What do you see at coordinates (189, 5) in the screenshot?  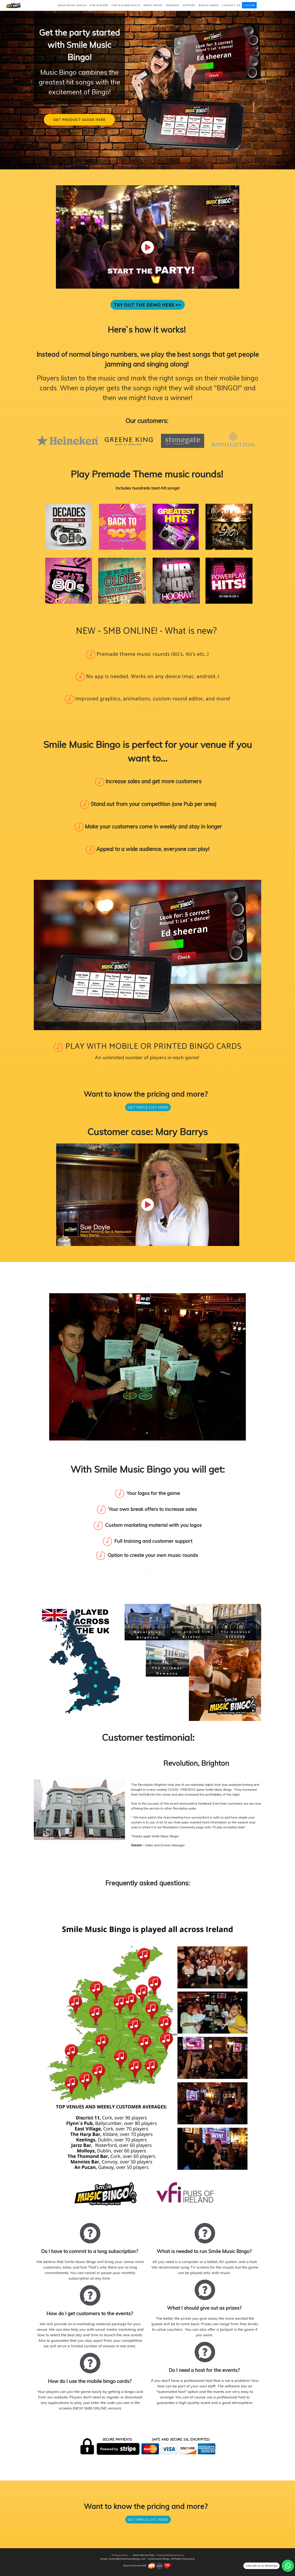 I see `Support` at bounding box center [189, 5].